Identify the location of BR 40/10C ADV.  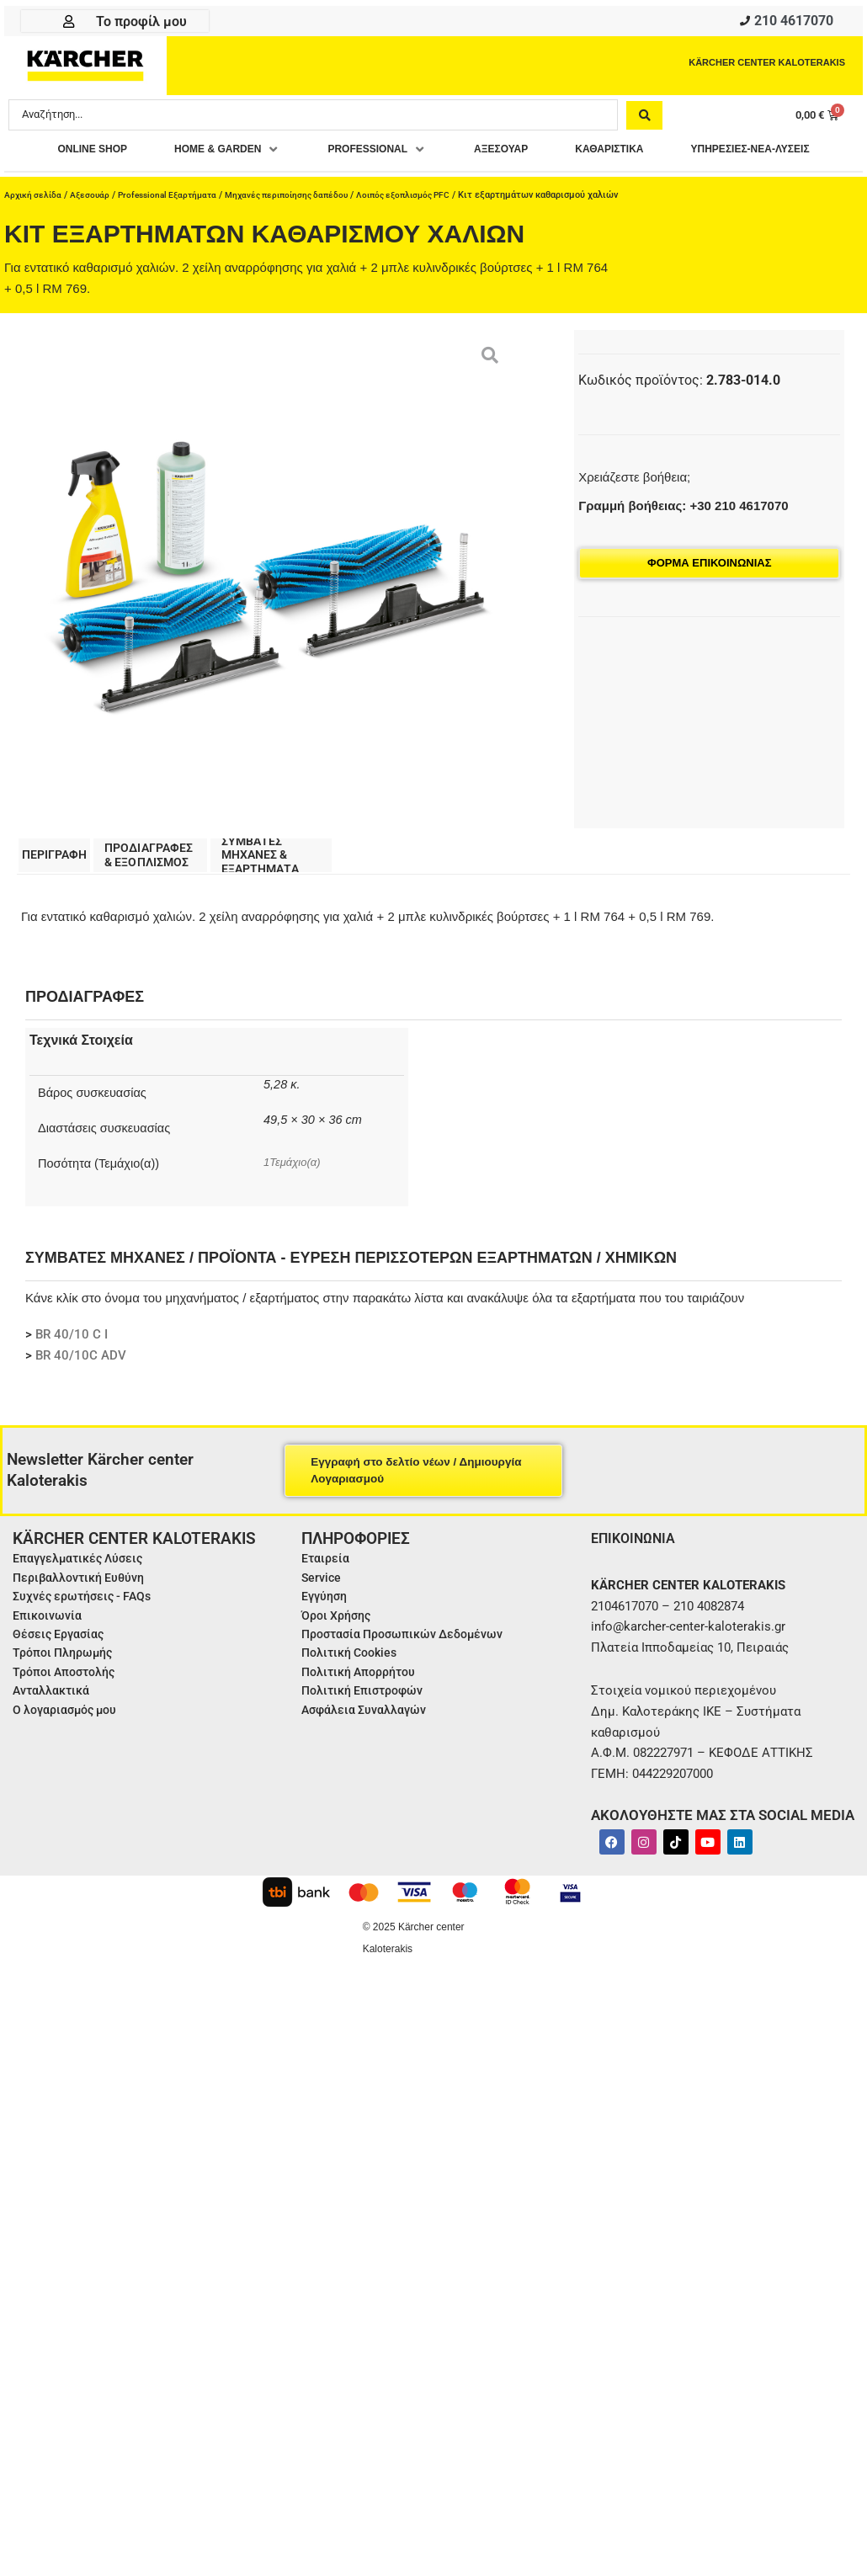
(80, 1394).